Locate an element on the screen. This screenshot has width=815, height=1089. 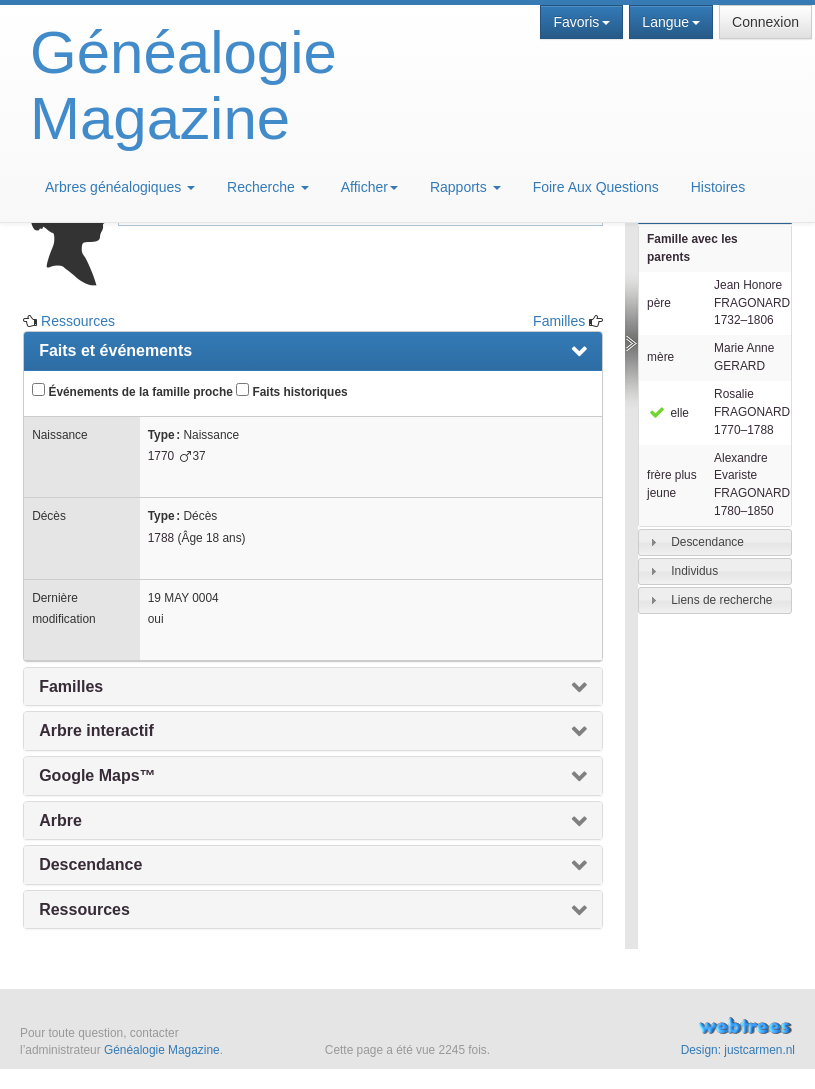
Connexion is located at coordinates (765, 22).